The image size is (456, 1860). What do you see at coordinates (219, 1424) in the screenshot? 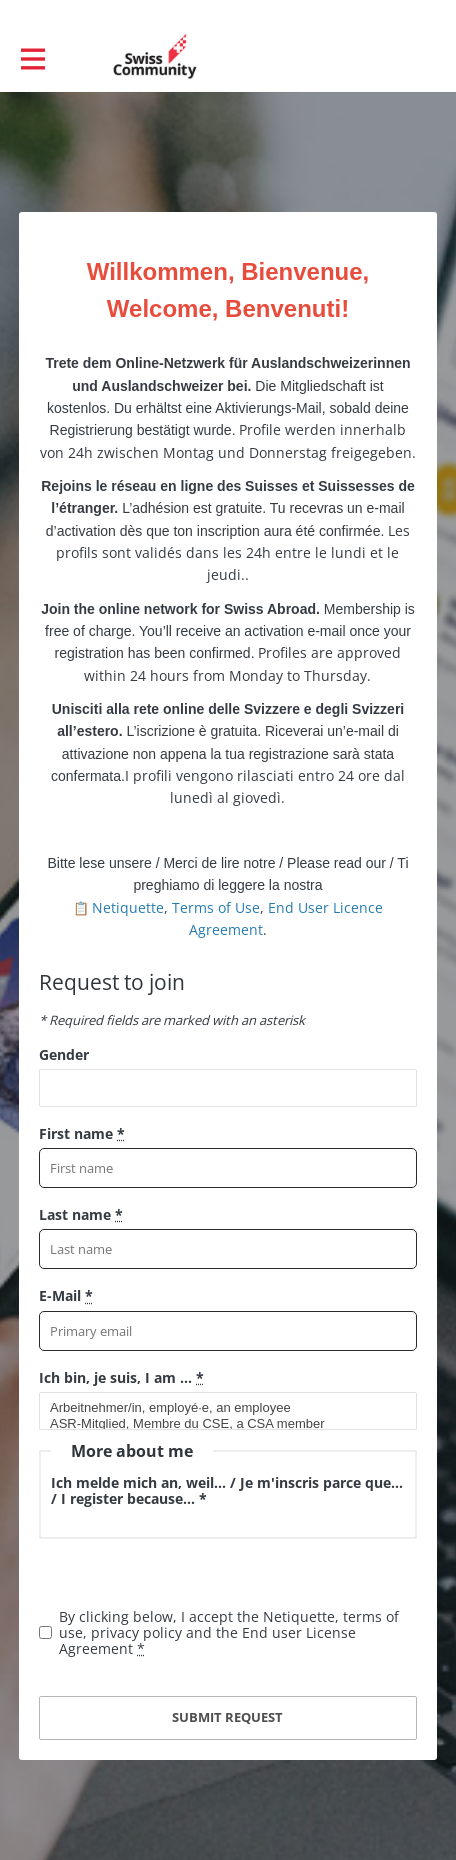
I see `ASR-Mitglied, Membre du CSE, a CSA member` at bounding box center [219, 1424].